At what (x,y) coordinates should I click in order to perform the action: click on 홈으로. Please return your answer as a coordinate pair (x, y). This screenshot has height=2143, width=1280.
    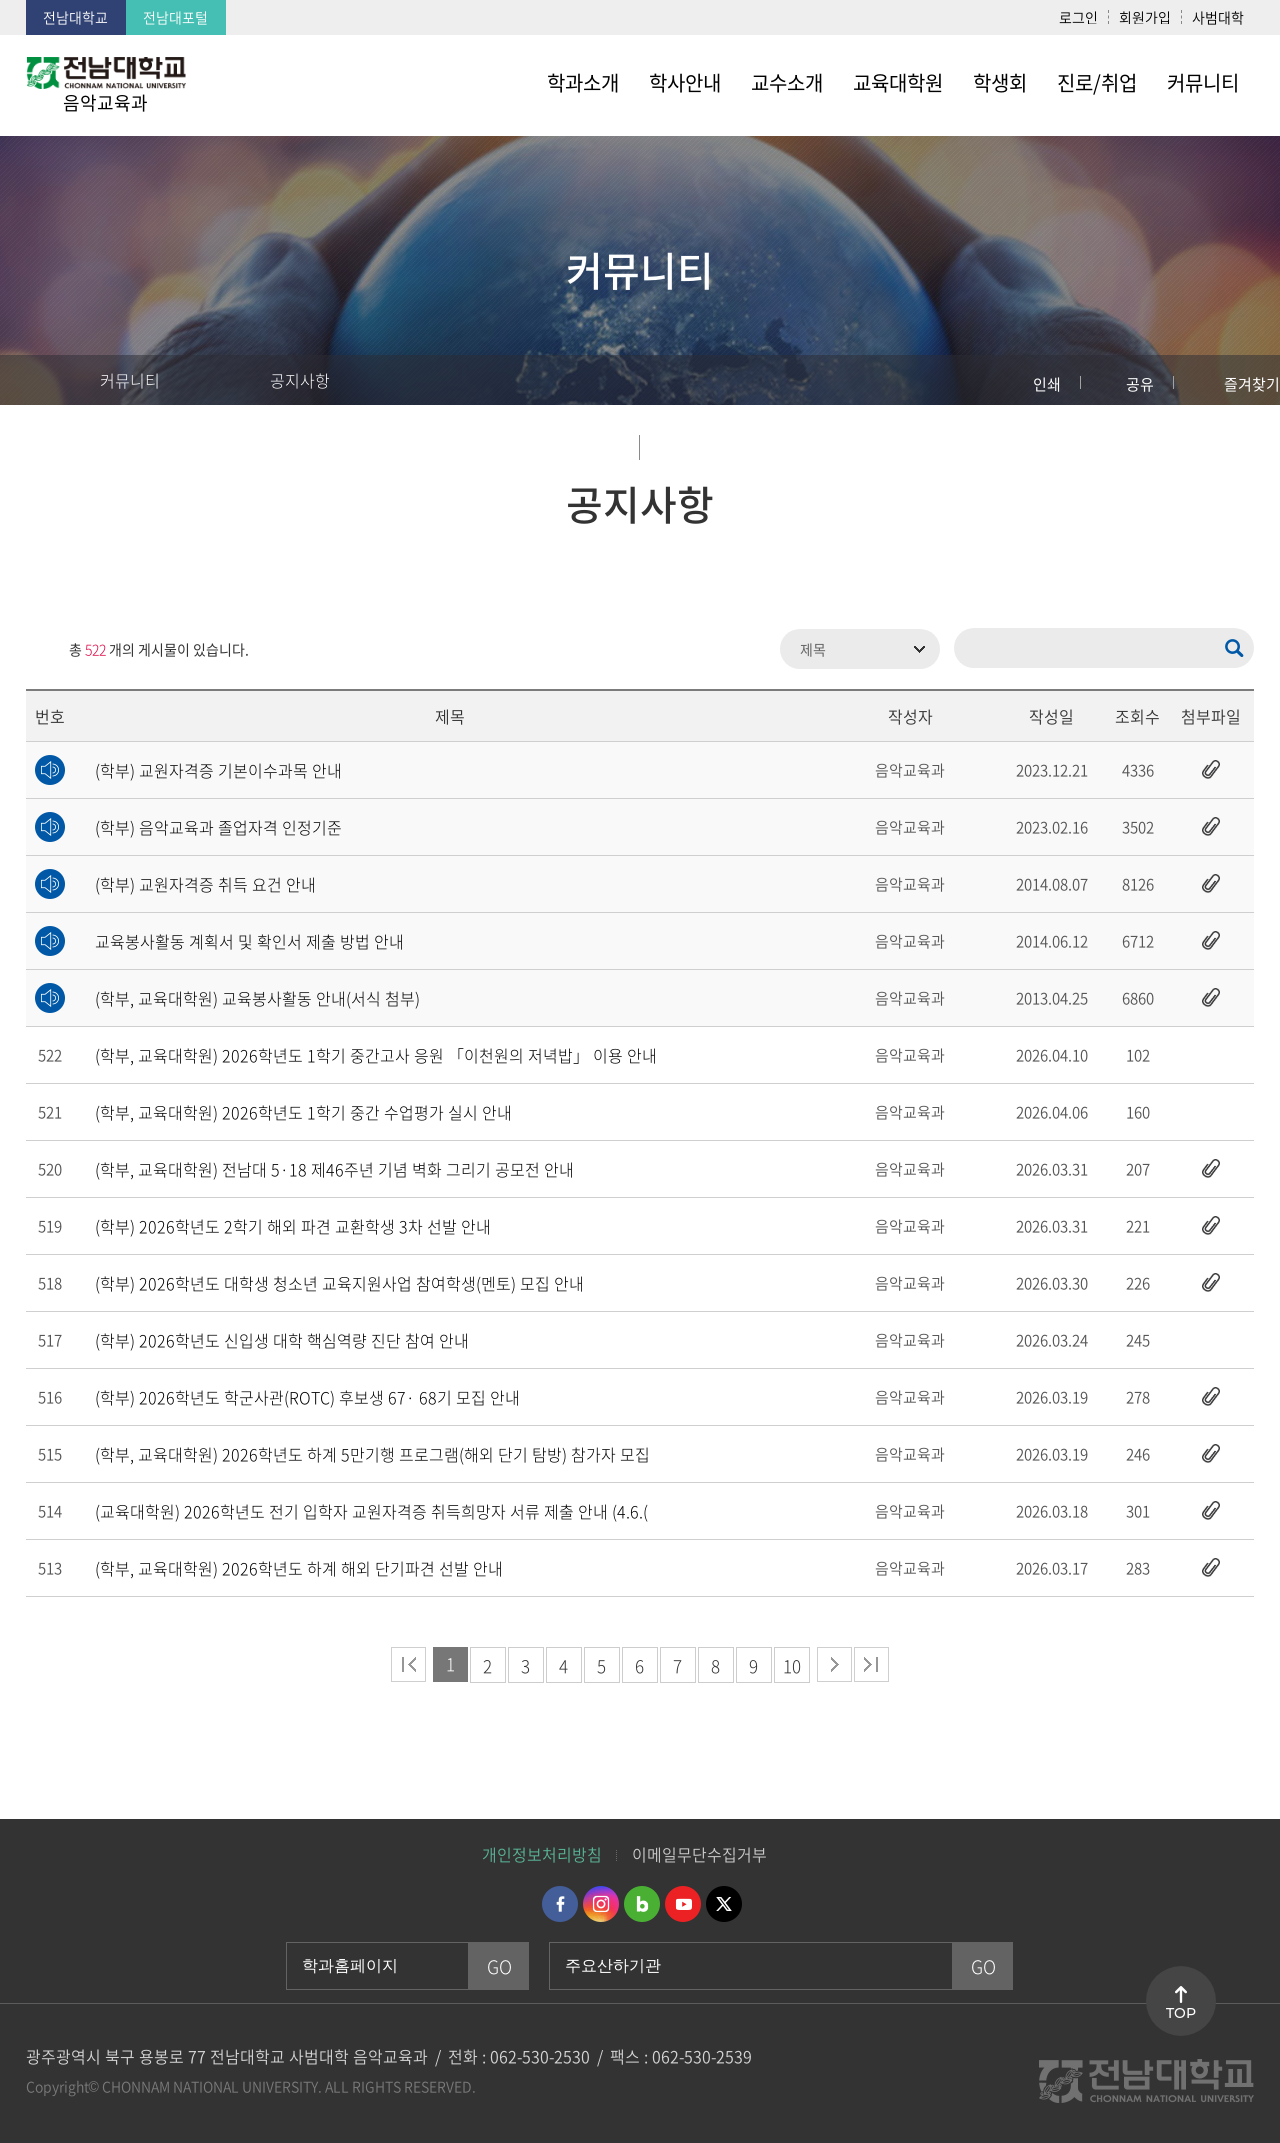
    Looking at the image, I should click on (35, 380).